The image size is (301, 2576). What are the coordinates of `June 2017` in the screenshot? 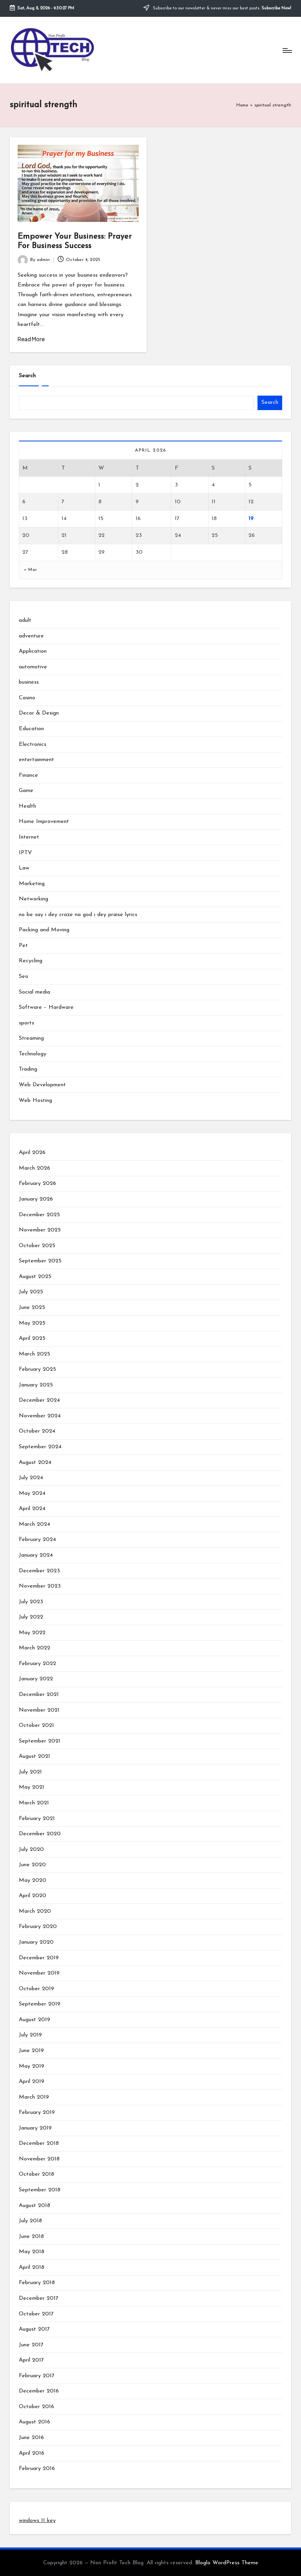 It's located at (31, 2345).